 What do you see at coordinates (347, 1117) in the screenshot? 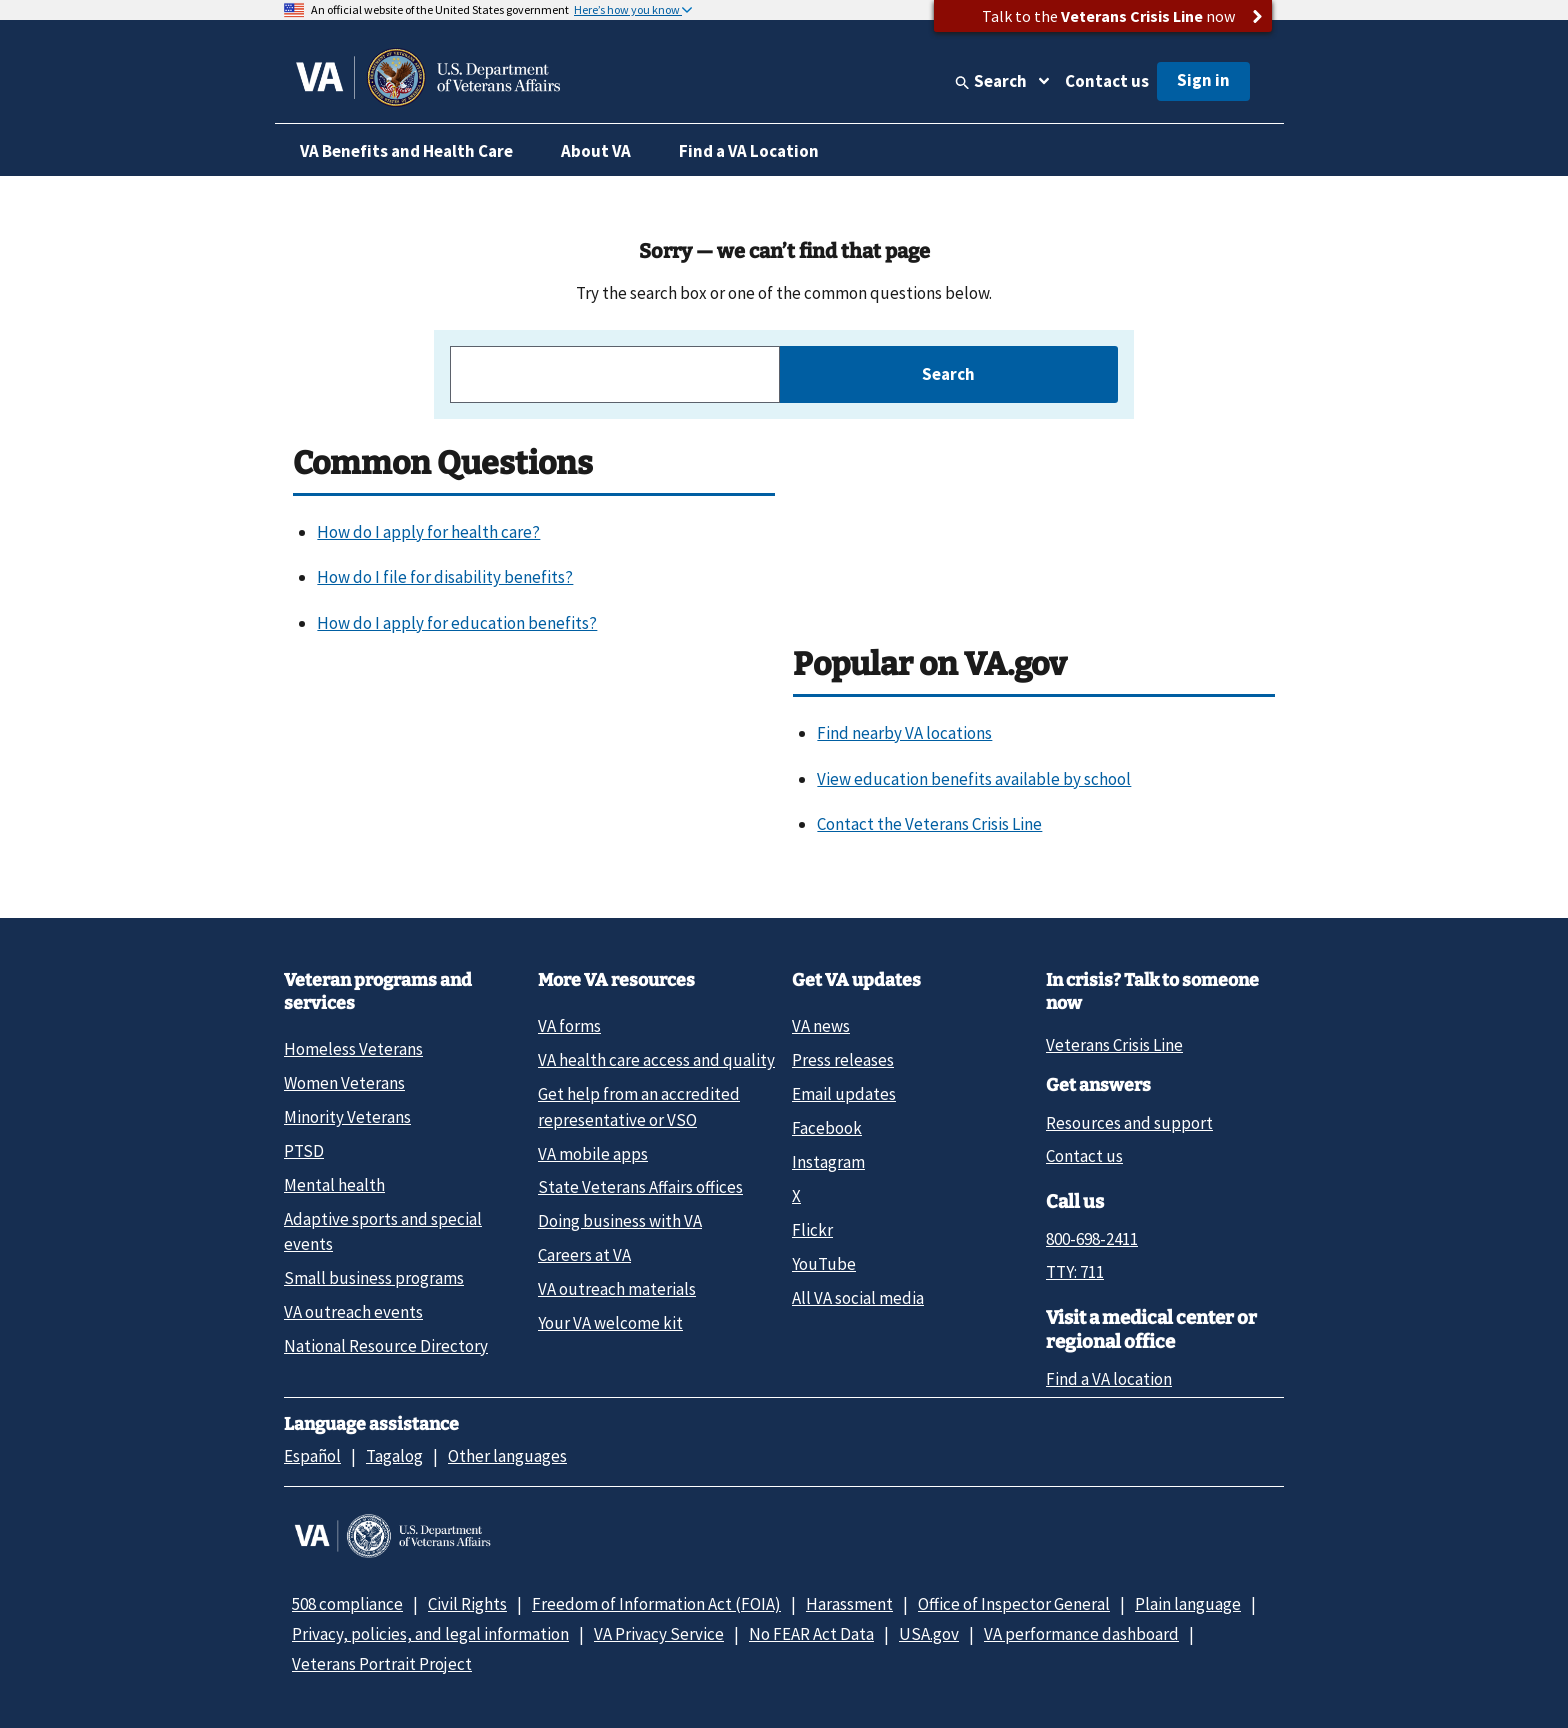
I see `Minority Veterans` at bounding box center [347, 1117].